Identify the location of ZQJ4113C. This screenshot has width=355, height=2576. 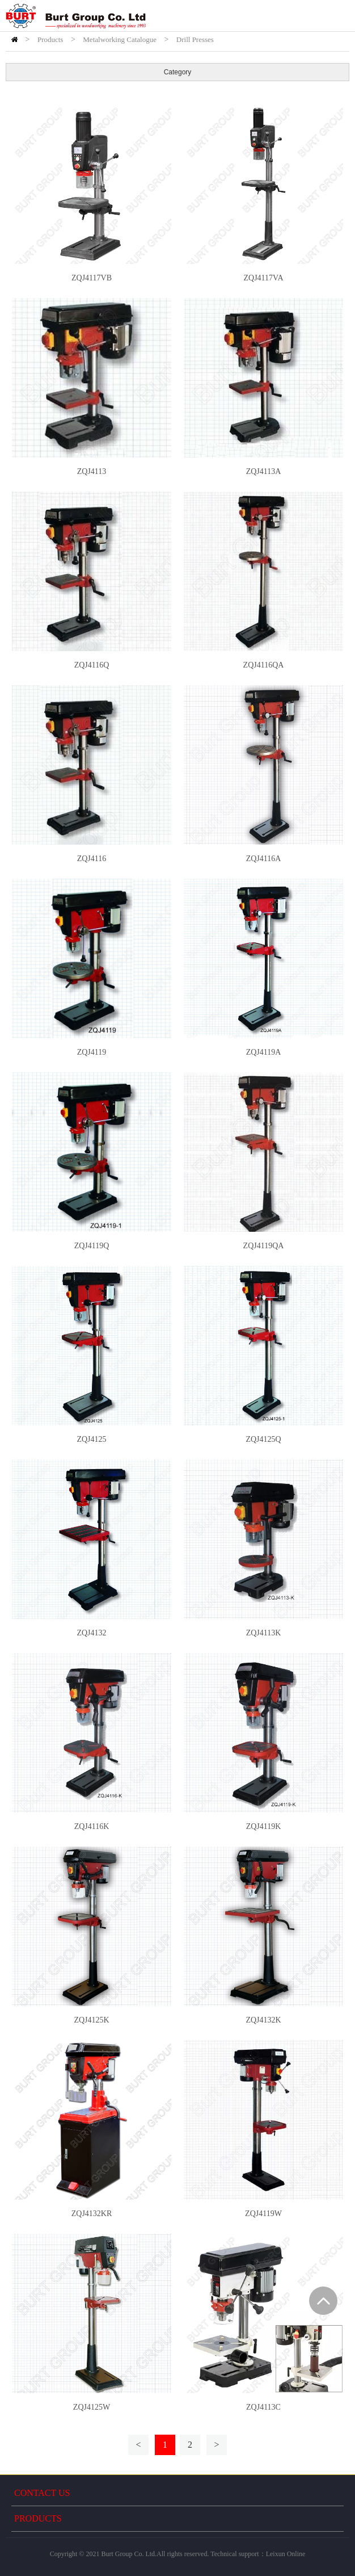
(263, 2407).